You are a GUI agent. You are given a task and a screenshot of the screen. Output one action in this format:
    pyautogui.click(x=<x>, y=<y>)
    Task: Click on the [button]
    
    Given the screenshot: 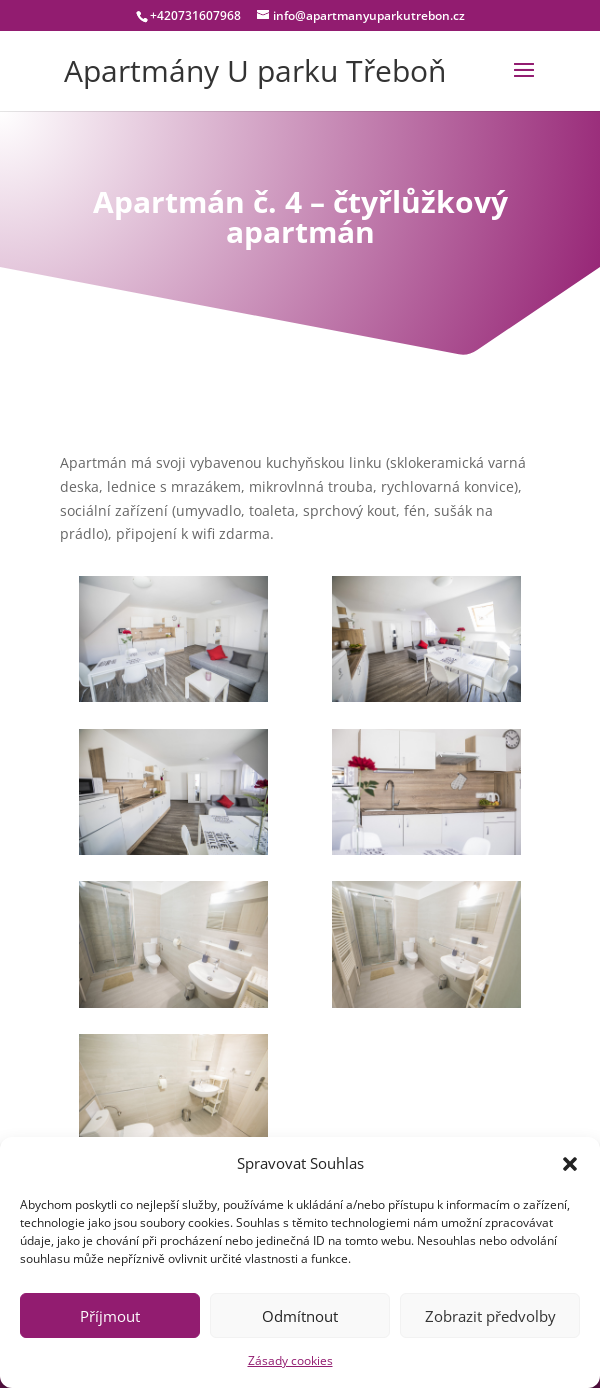 What is the action you would take?
    pyautogui.click(x=570, y=1164)
    